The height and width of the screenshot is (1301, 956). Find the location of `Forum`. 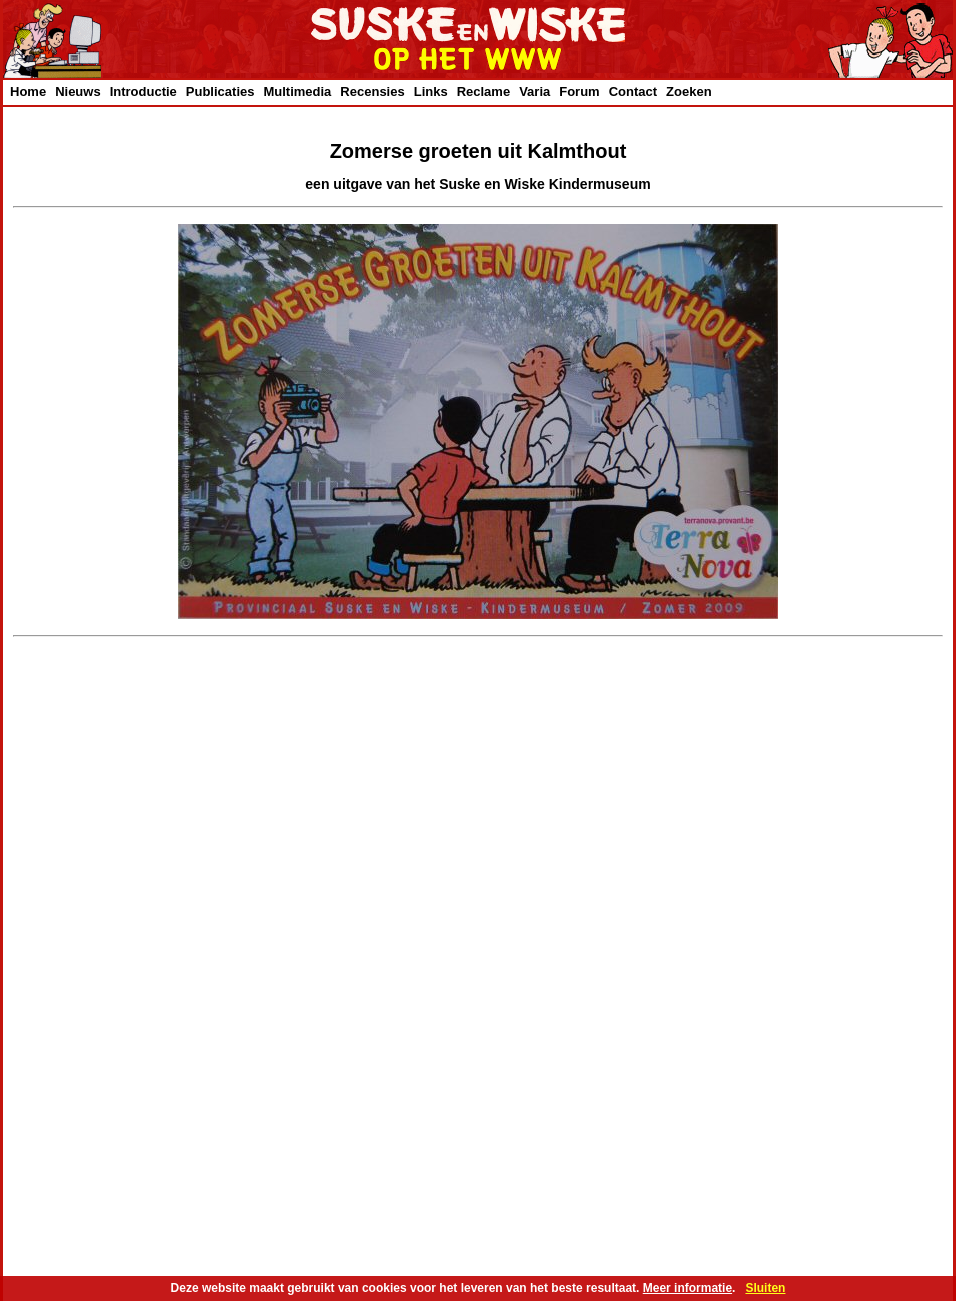

Forum is located at coordinates (579, 91).